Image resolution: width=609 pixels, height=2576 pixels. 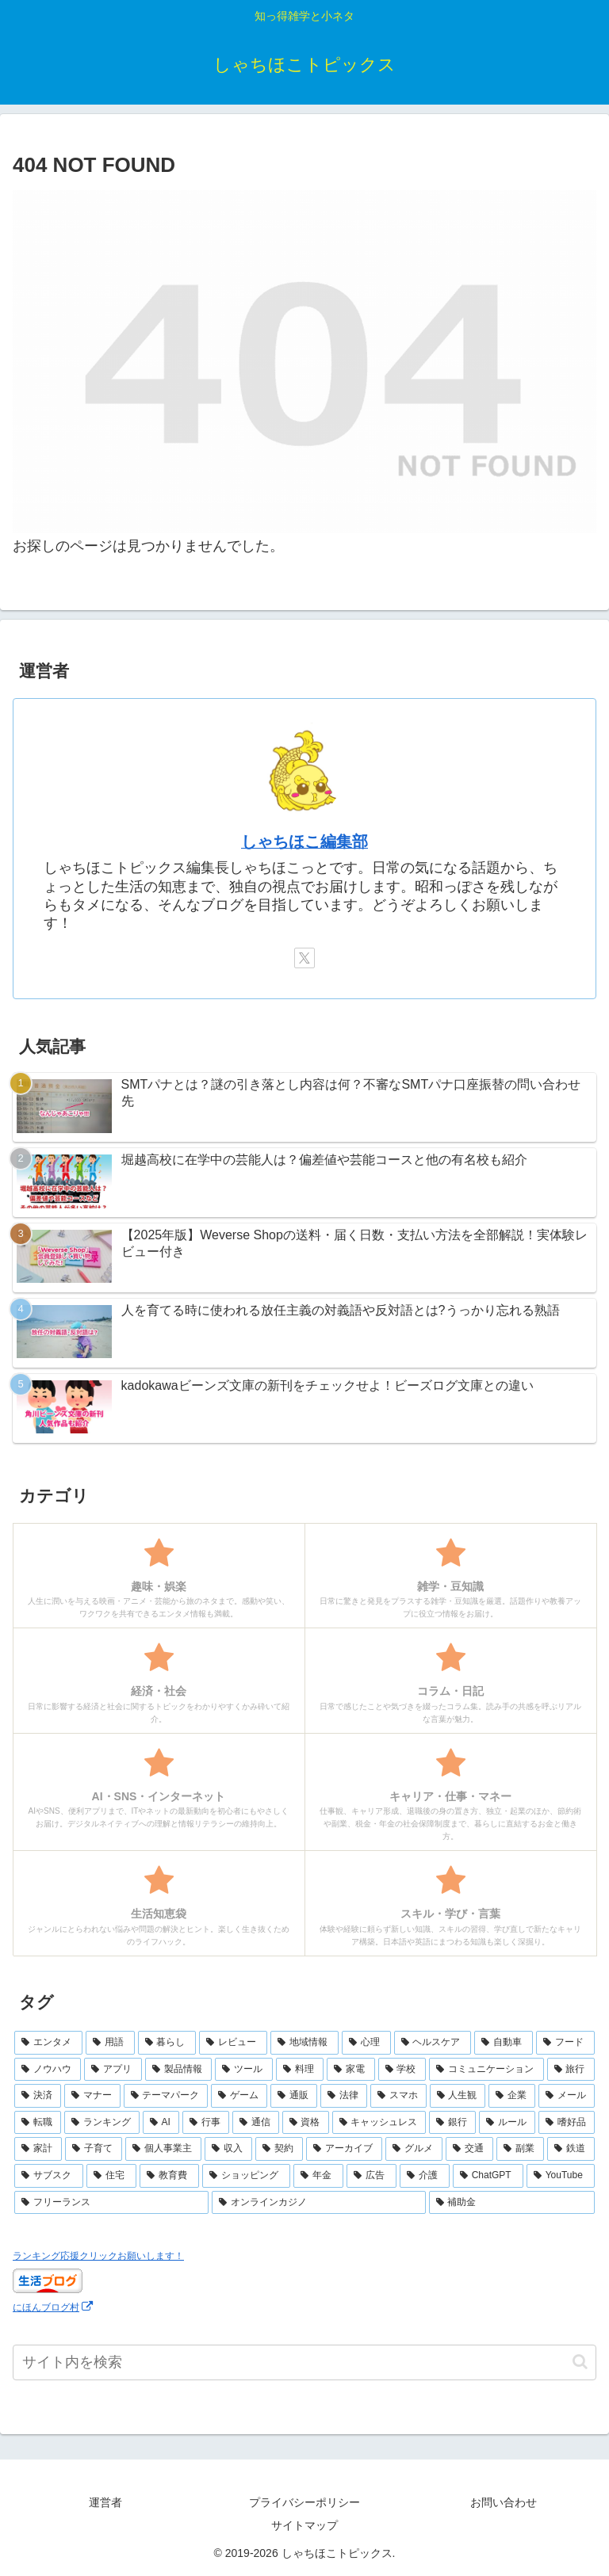 I want to click on [教育費 (2個の項目)], so click(x=169, y=2176).